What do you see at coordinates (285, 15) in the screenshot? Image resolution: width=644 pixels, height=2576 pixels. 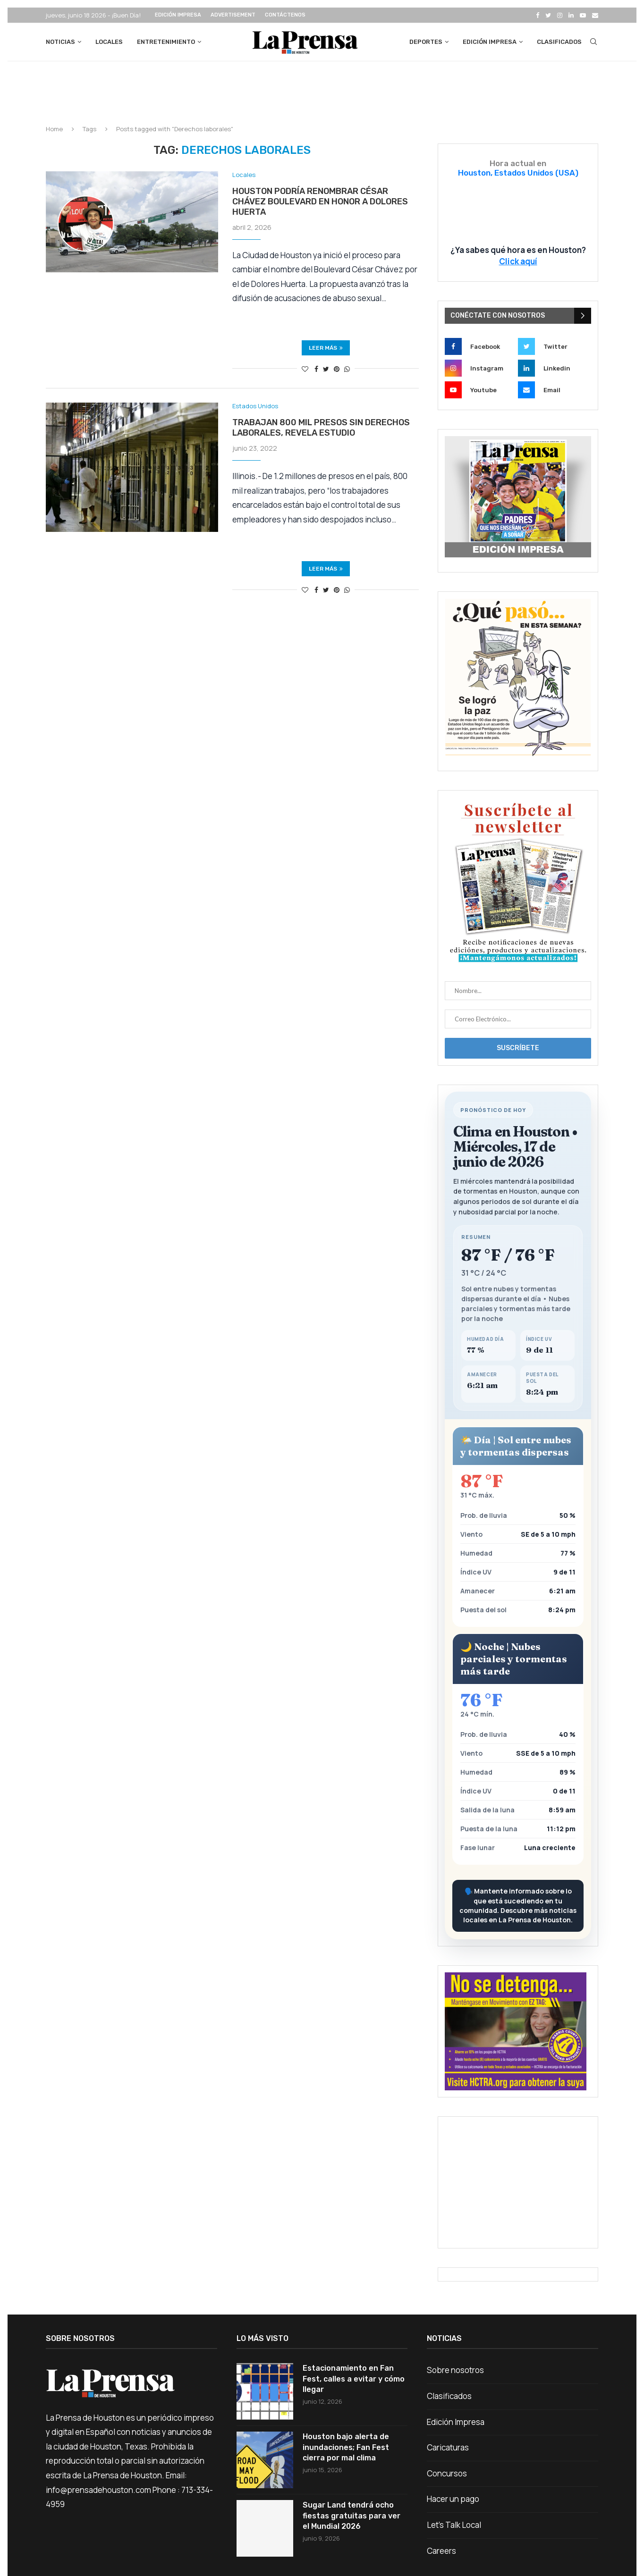 I see `Contáctenos` at bounding box center [285, 15].